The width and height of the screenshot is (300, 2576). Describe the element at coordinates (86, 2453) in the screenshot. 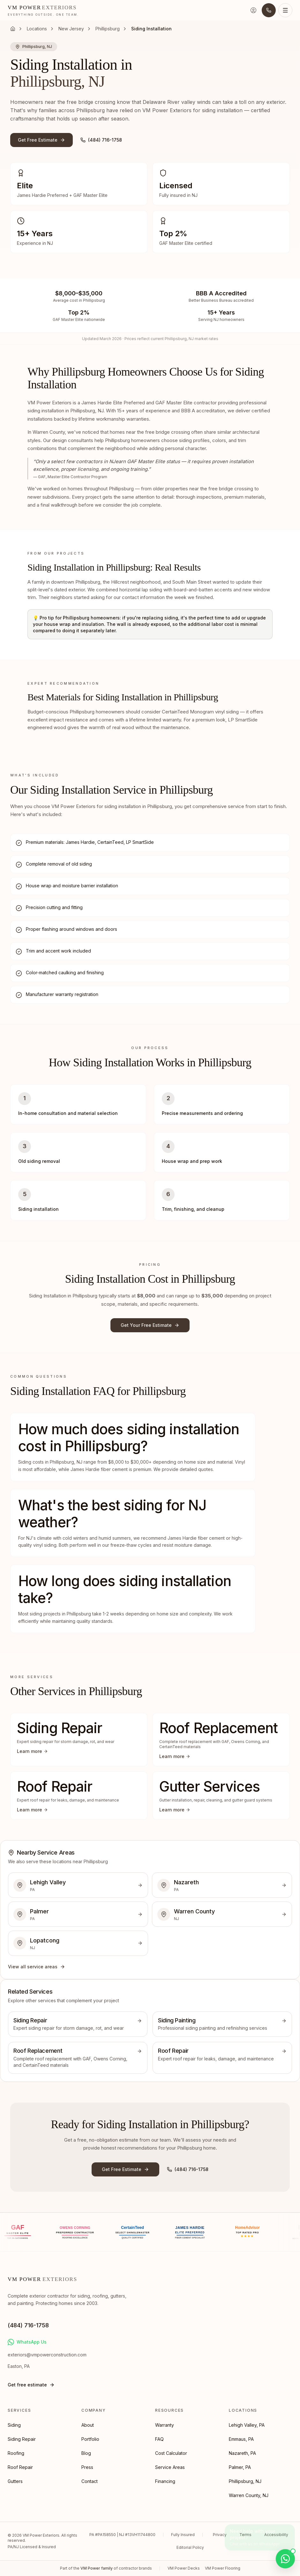

I see `Blog` at that location.